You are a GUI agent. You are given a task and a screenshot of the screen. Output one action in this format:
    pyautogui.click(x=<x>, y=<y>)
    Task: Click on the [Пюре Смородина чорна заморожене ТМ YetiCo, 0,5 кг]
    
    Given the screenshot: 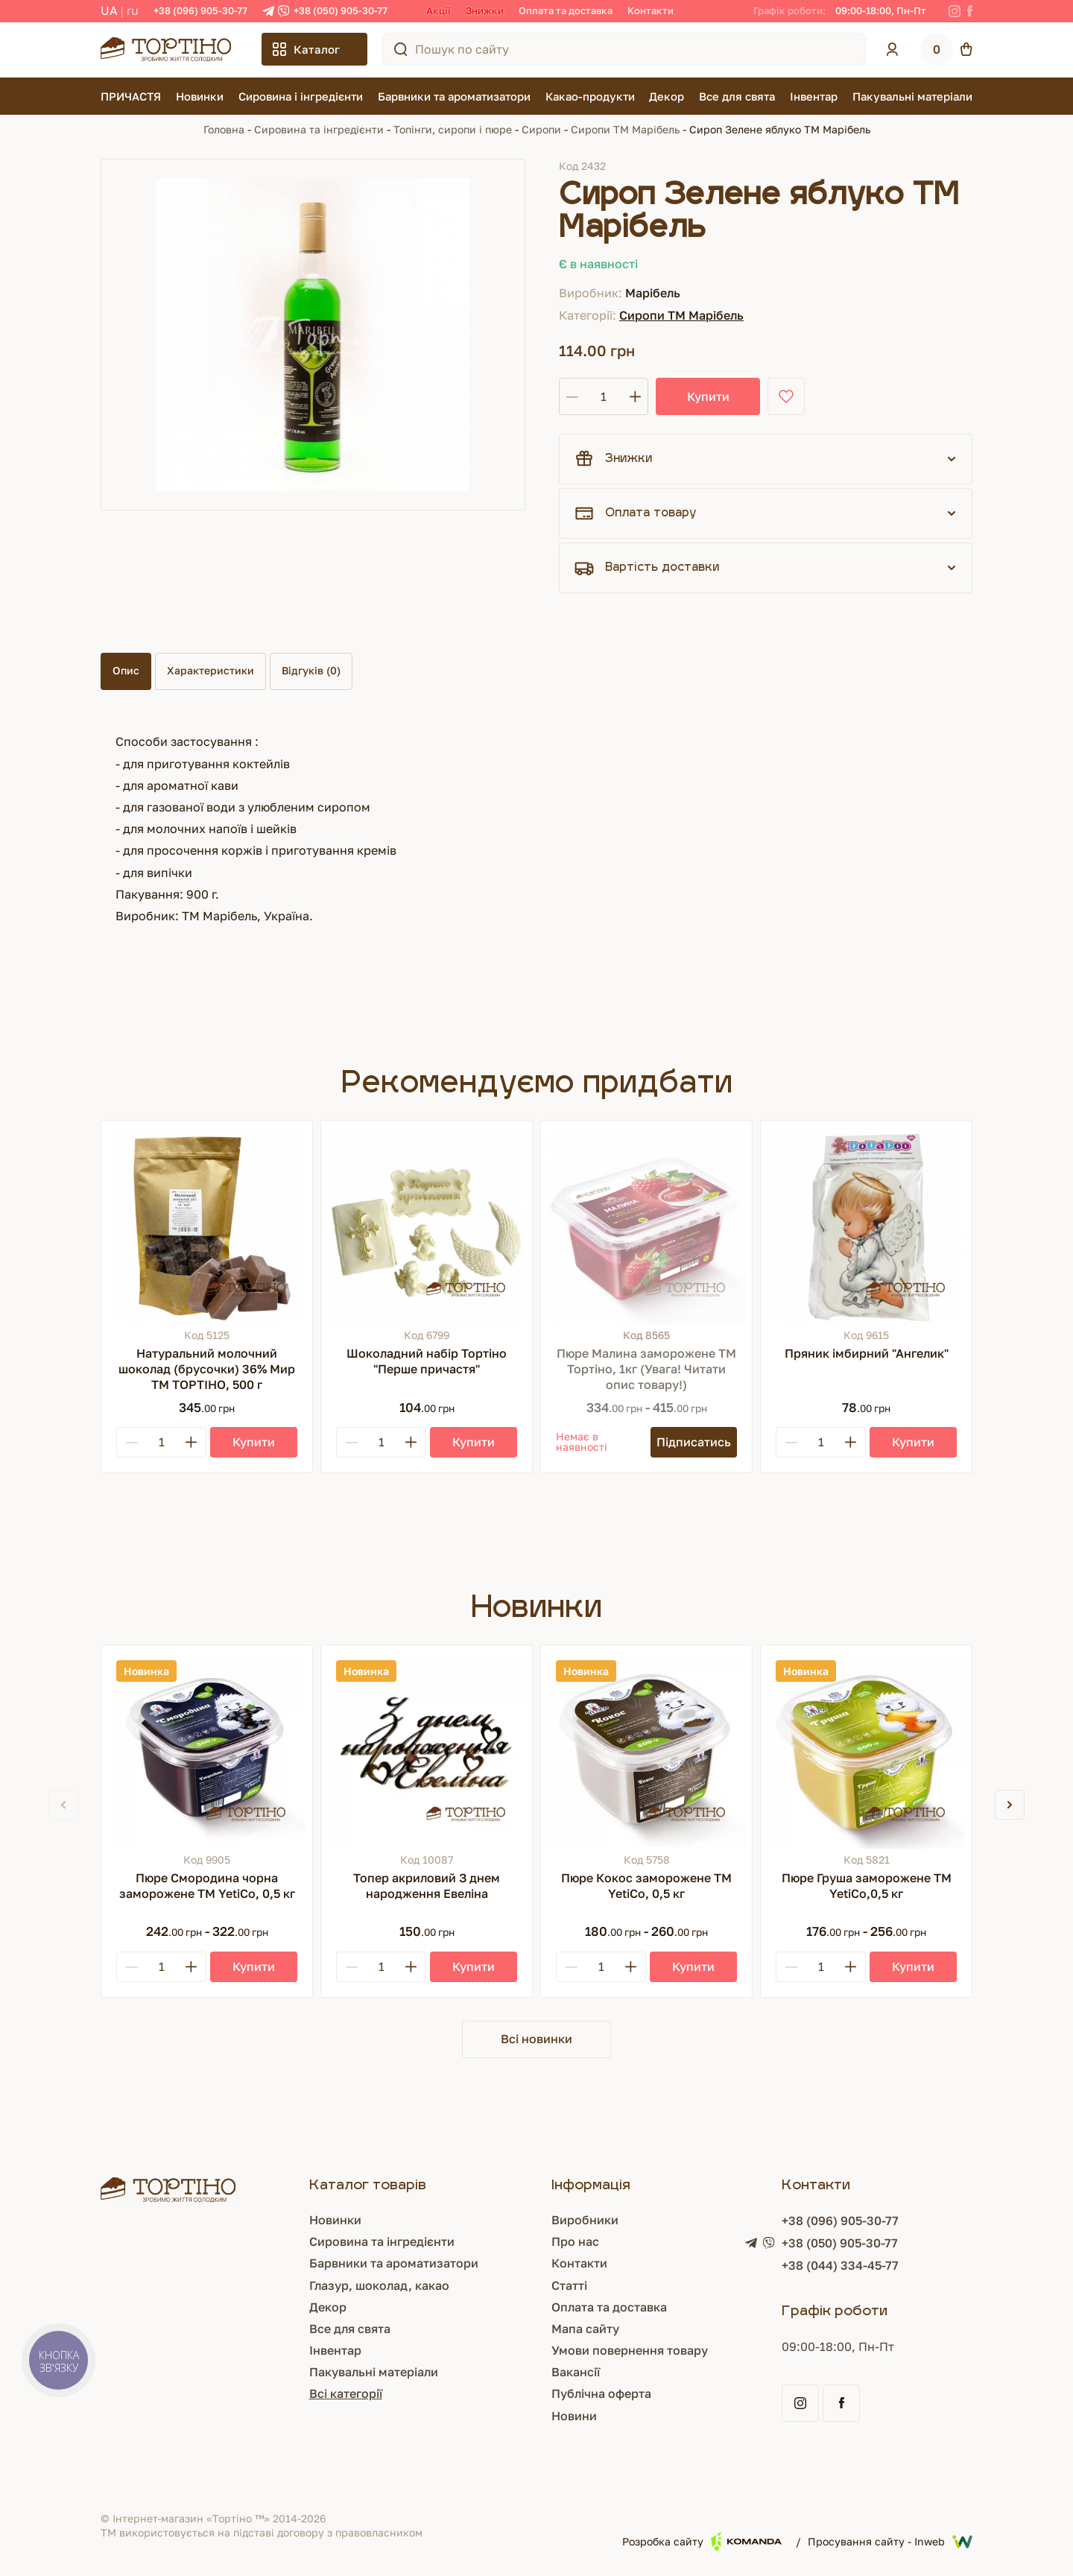 What is the action you would take?
    pyautogui.click(x=207, y=1751)
    